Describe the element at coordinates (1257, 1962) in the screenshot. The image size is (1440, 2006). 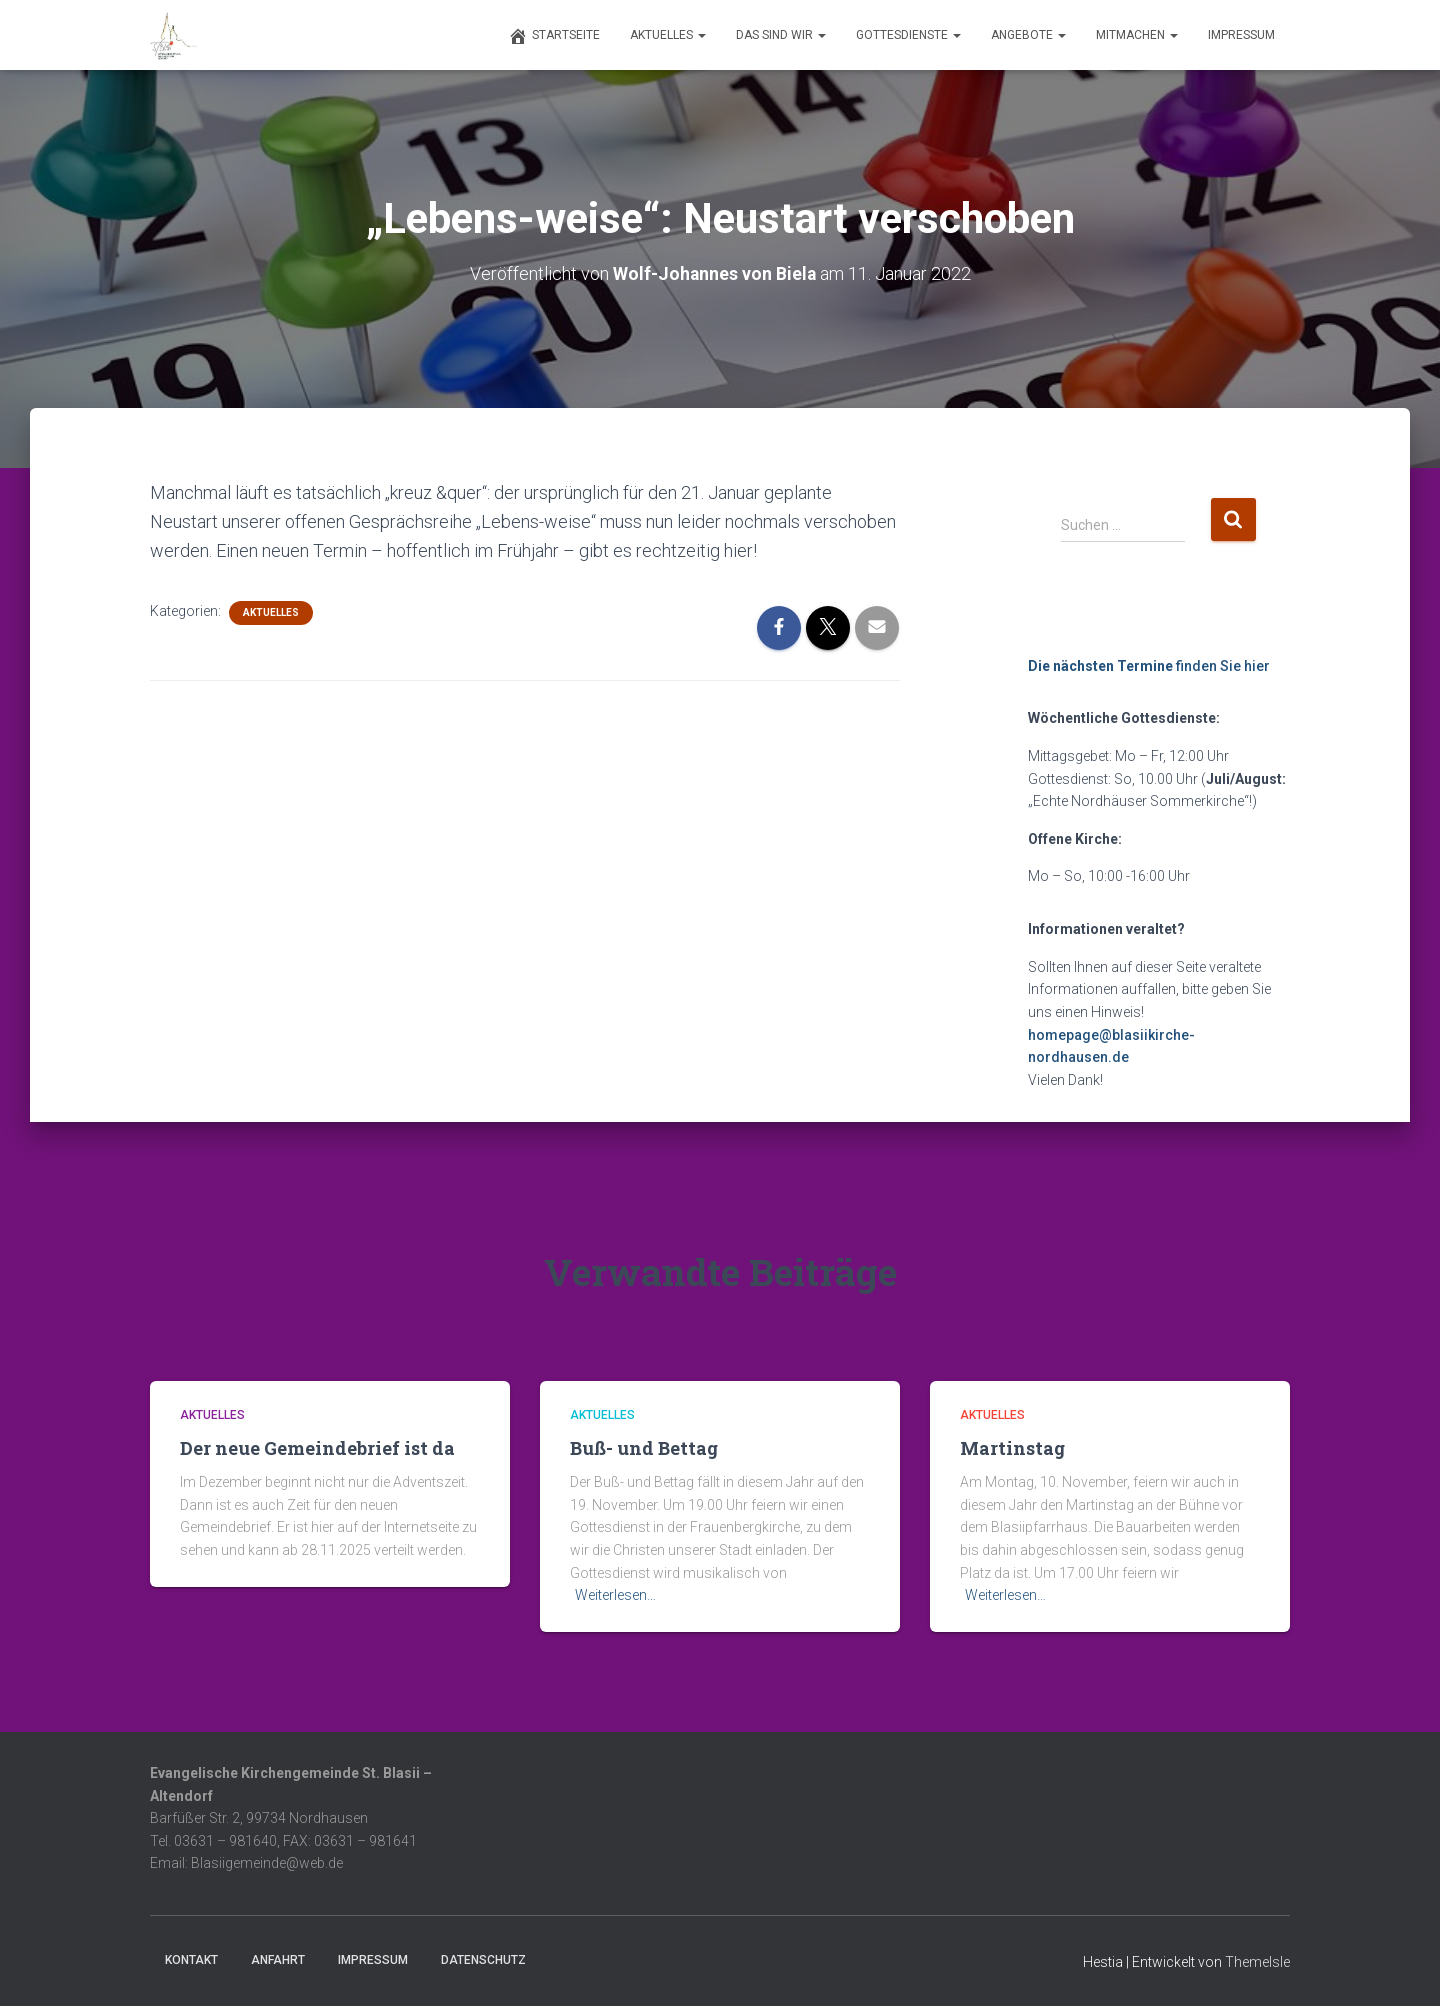
I see `ThemeIsle` at that location.